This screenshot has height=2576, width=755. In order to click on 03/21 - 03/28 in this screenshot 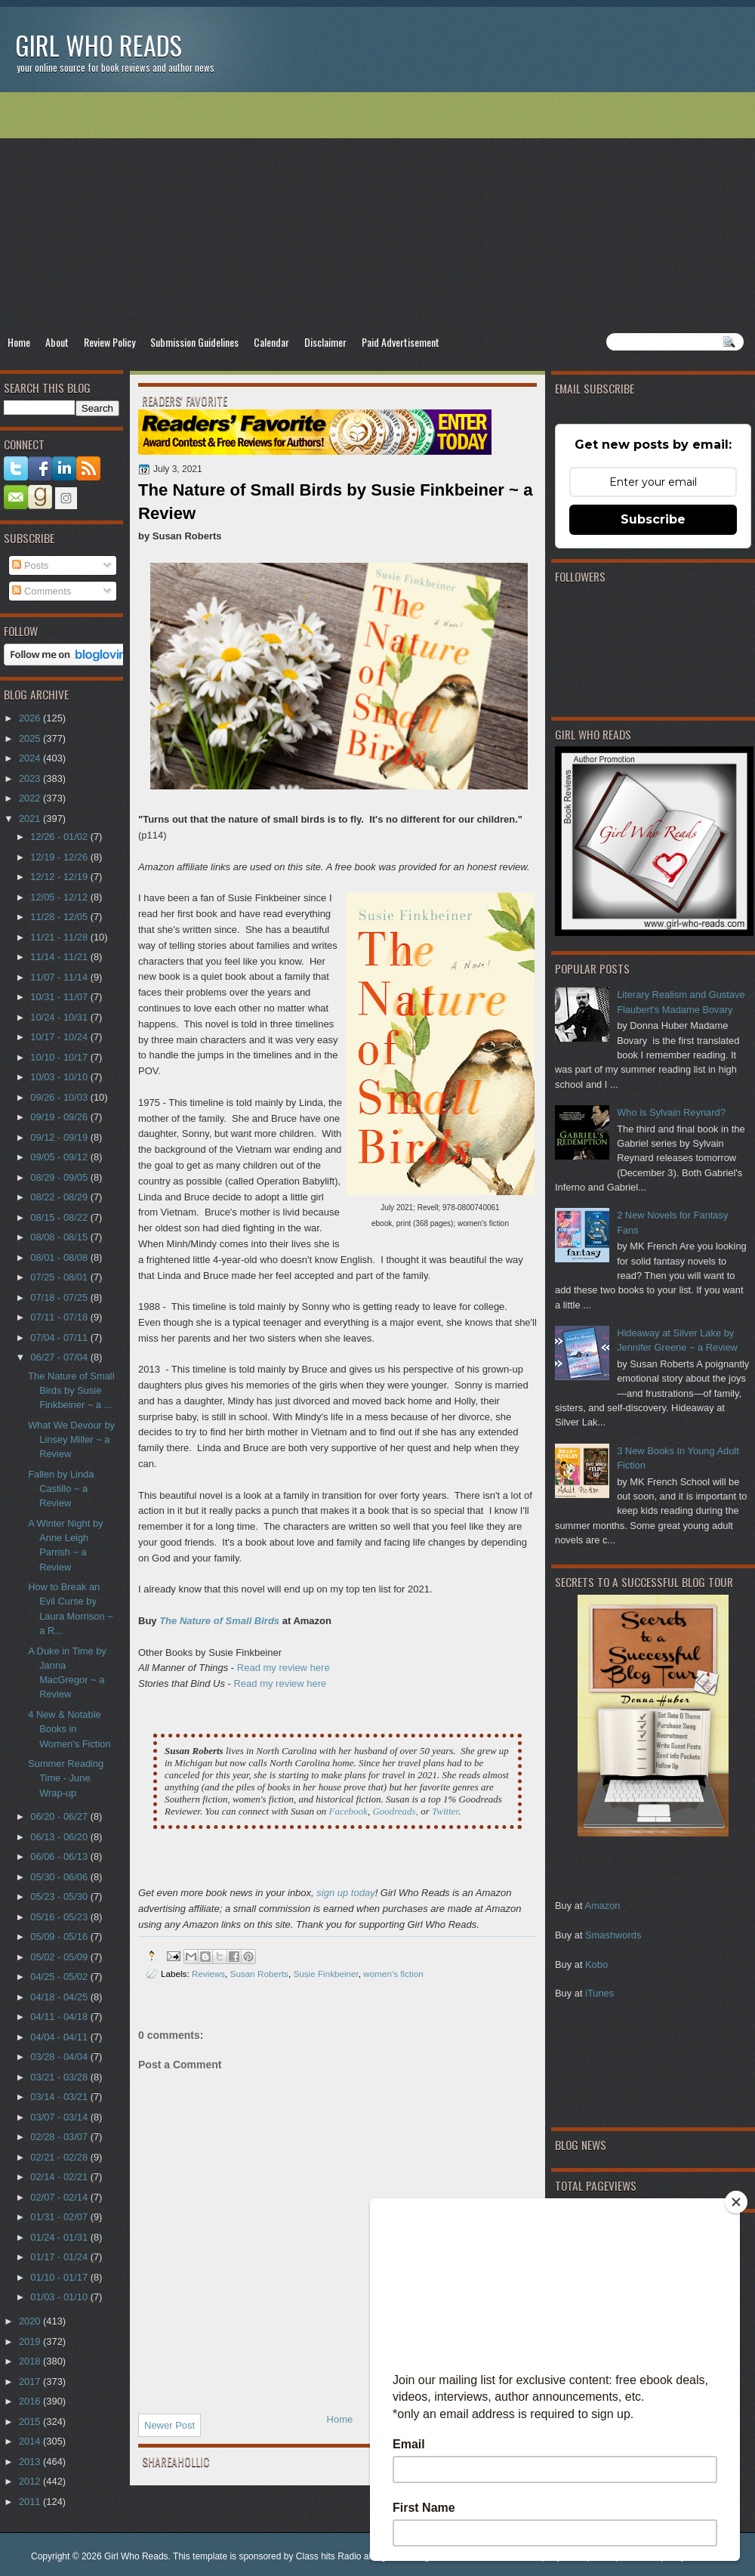, I will do `click(60, 2077)`.